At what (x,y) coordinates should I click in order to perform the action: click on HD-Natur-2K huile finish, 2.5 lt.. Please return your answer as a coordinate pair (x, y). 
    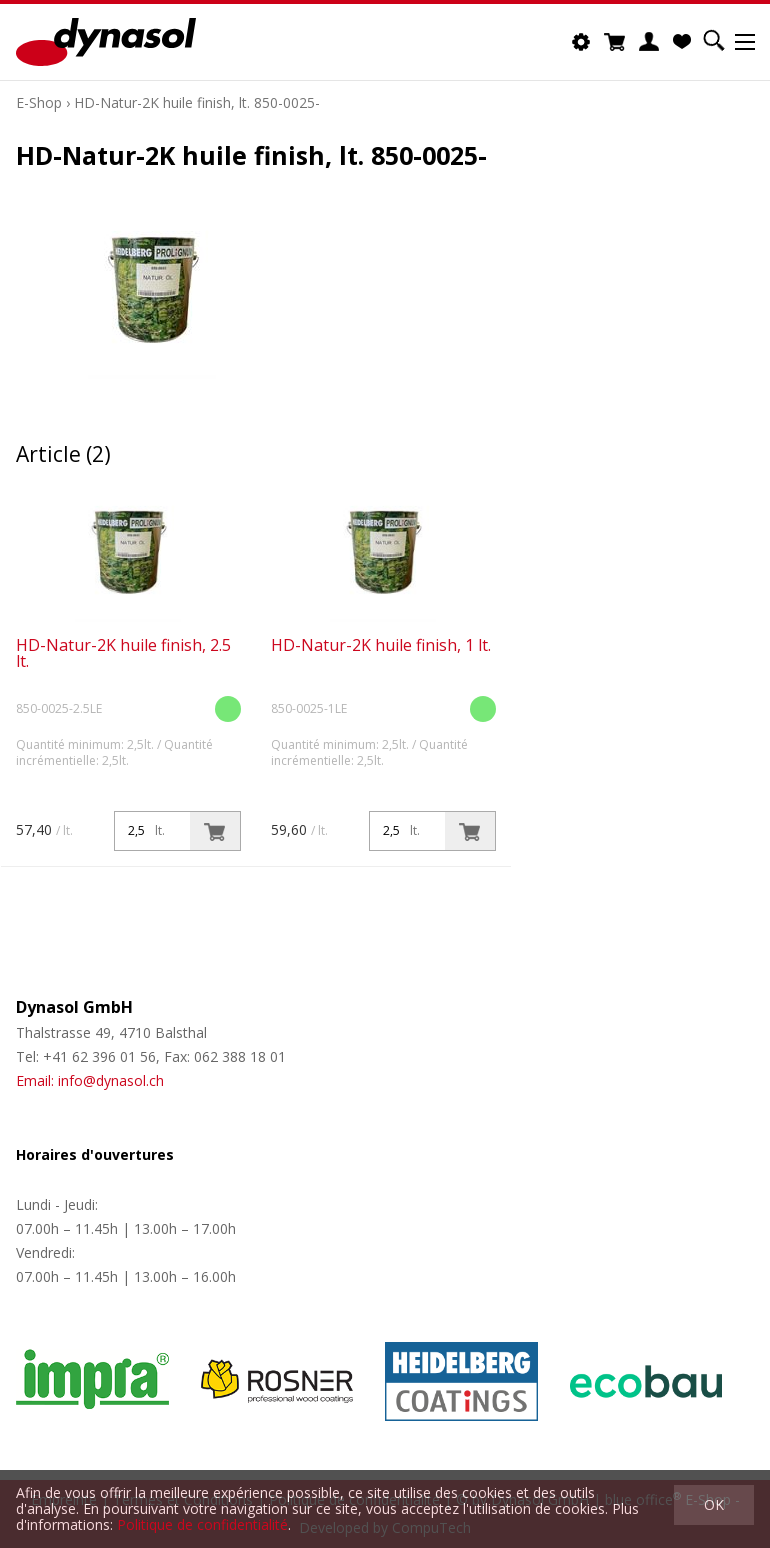
    Looking at the image, I should click on (123, 653).